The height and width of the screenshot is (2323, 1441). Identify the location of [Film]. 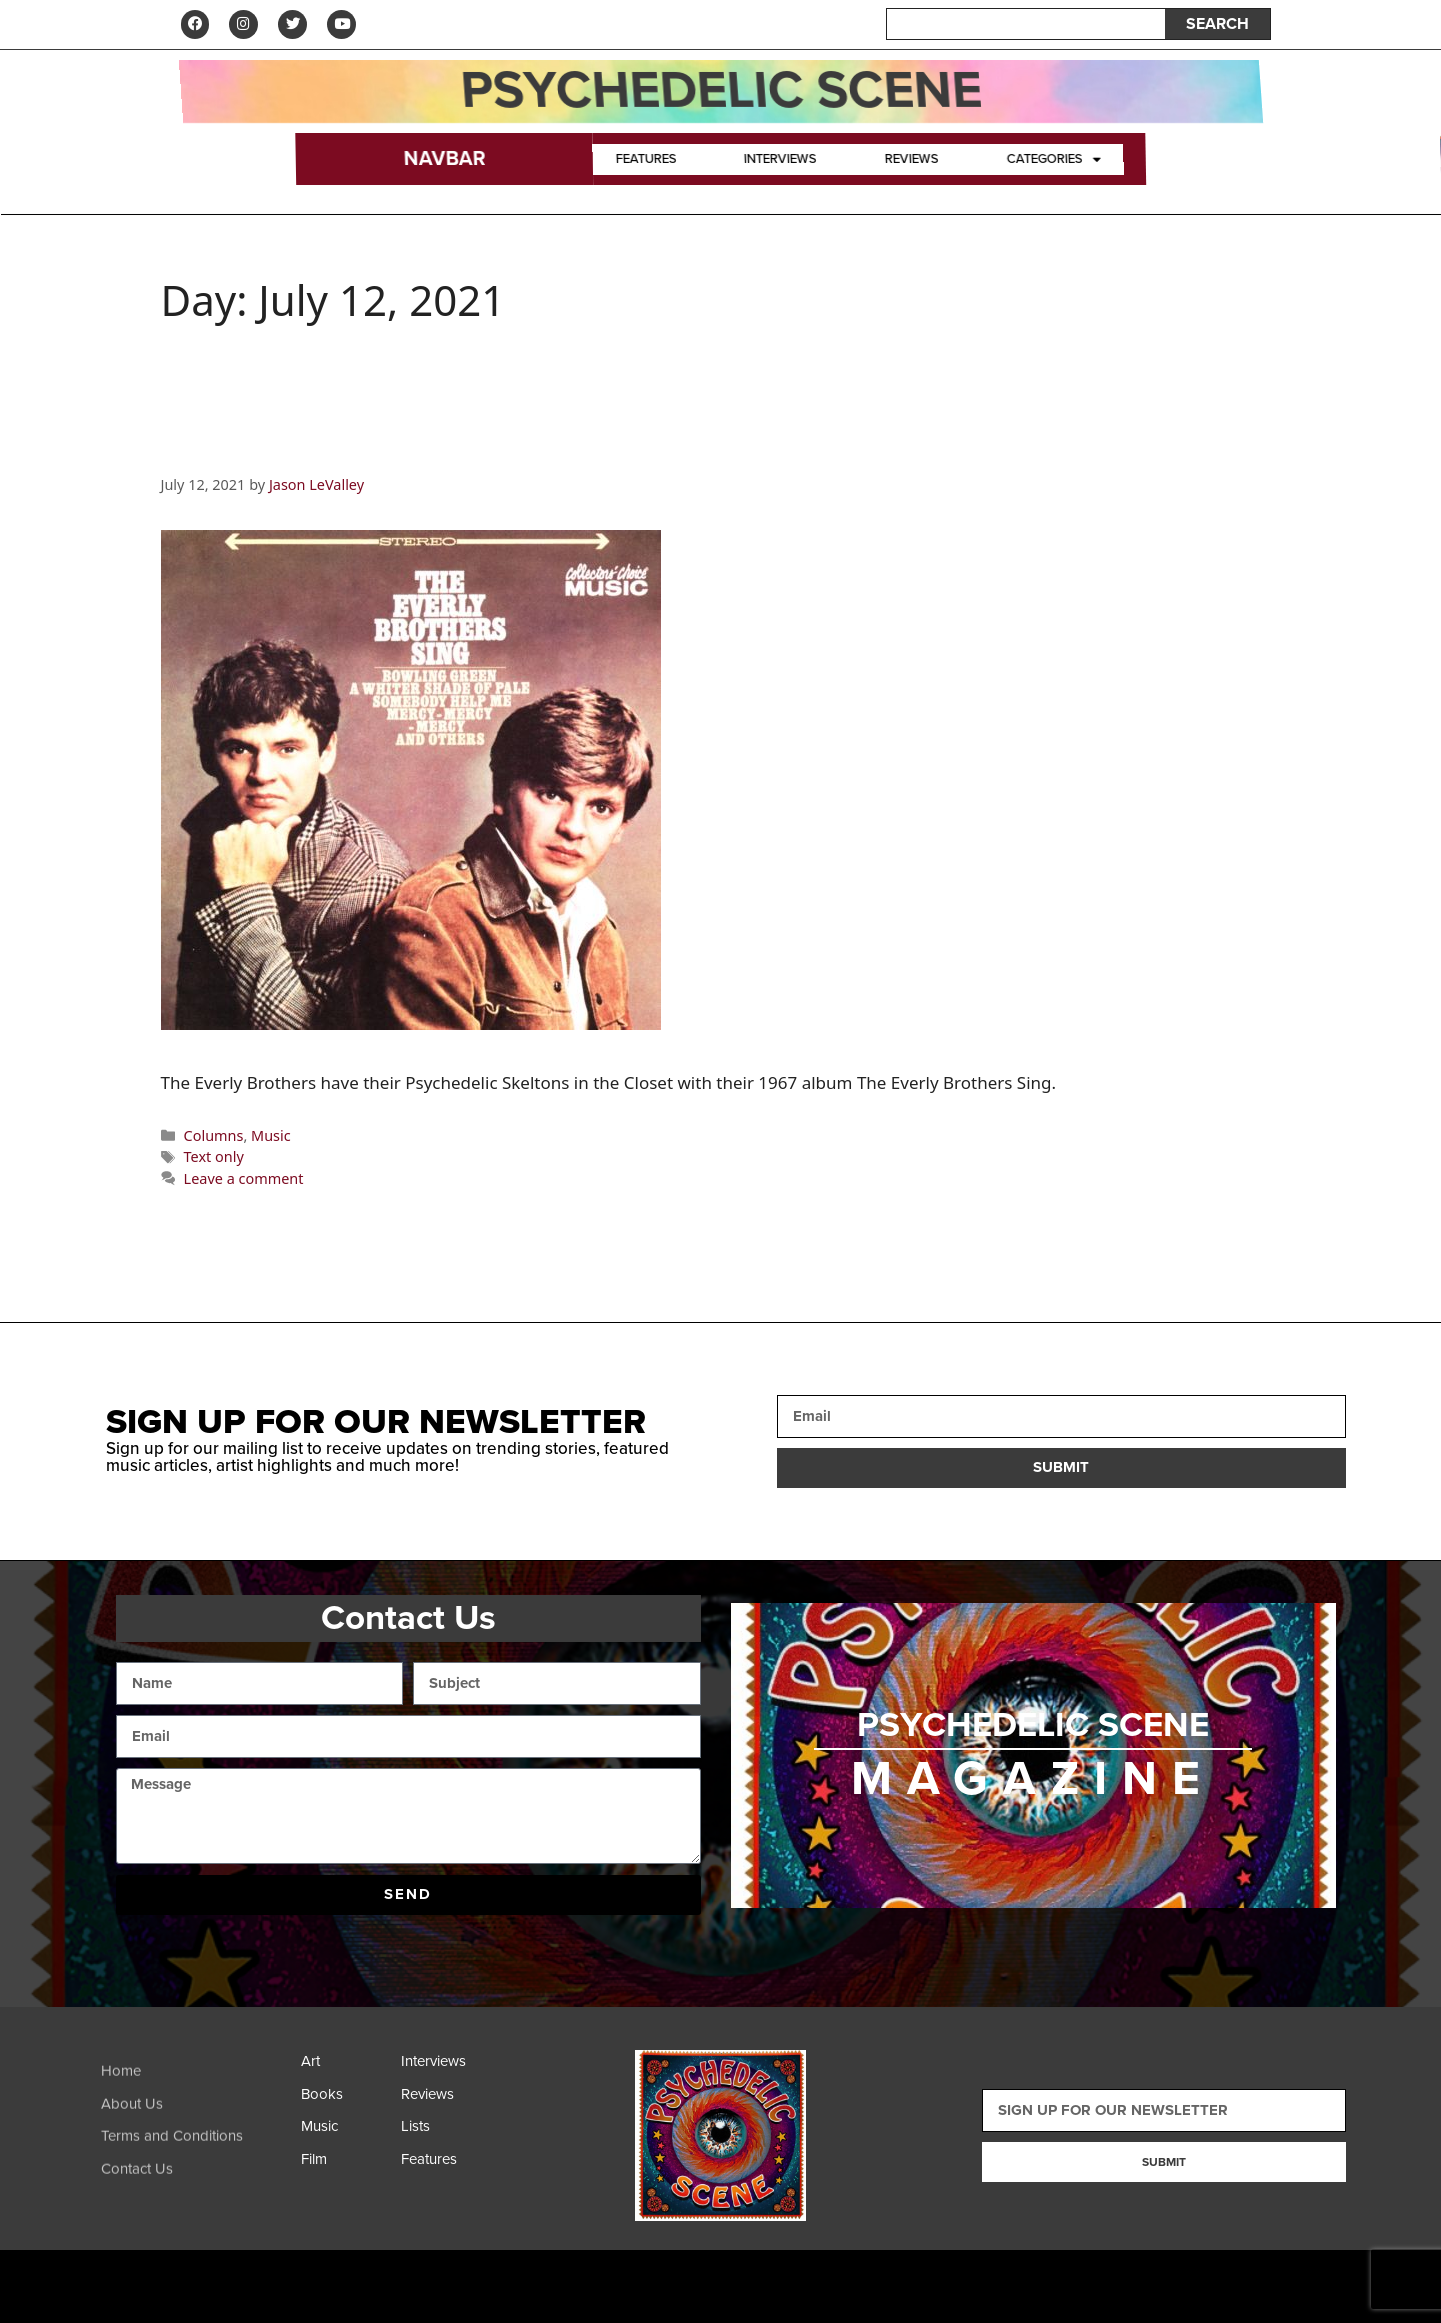
(346, 2165).